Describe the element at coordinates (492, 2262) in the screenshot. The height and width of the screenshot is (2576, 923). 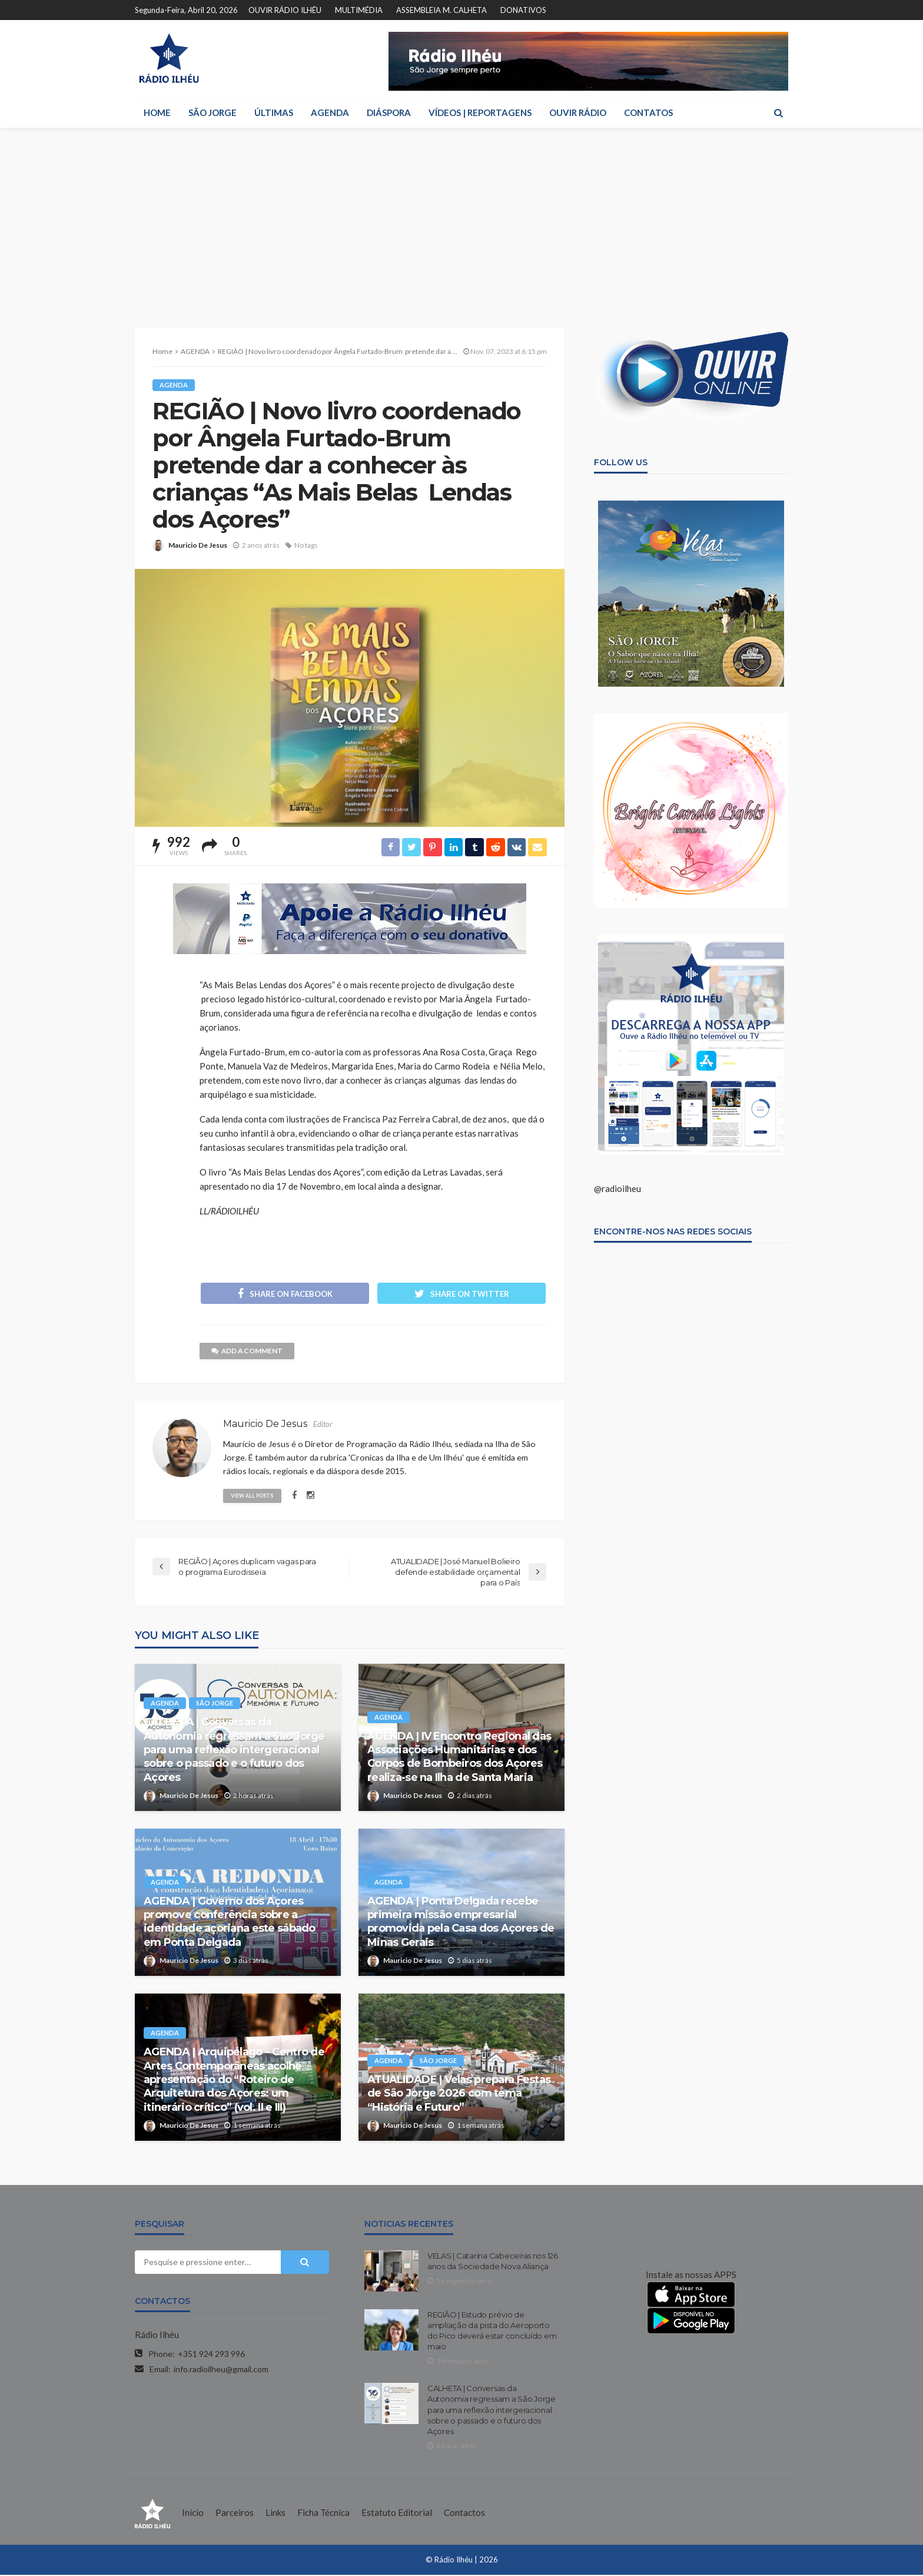
I see `VELAS | Catarina Cabeceiras nos 126 anos da Sociedade Nova Aliança` at that location.